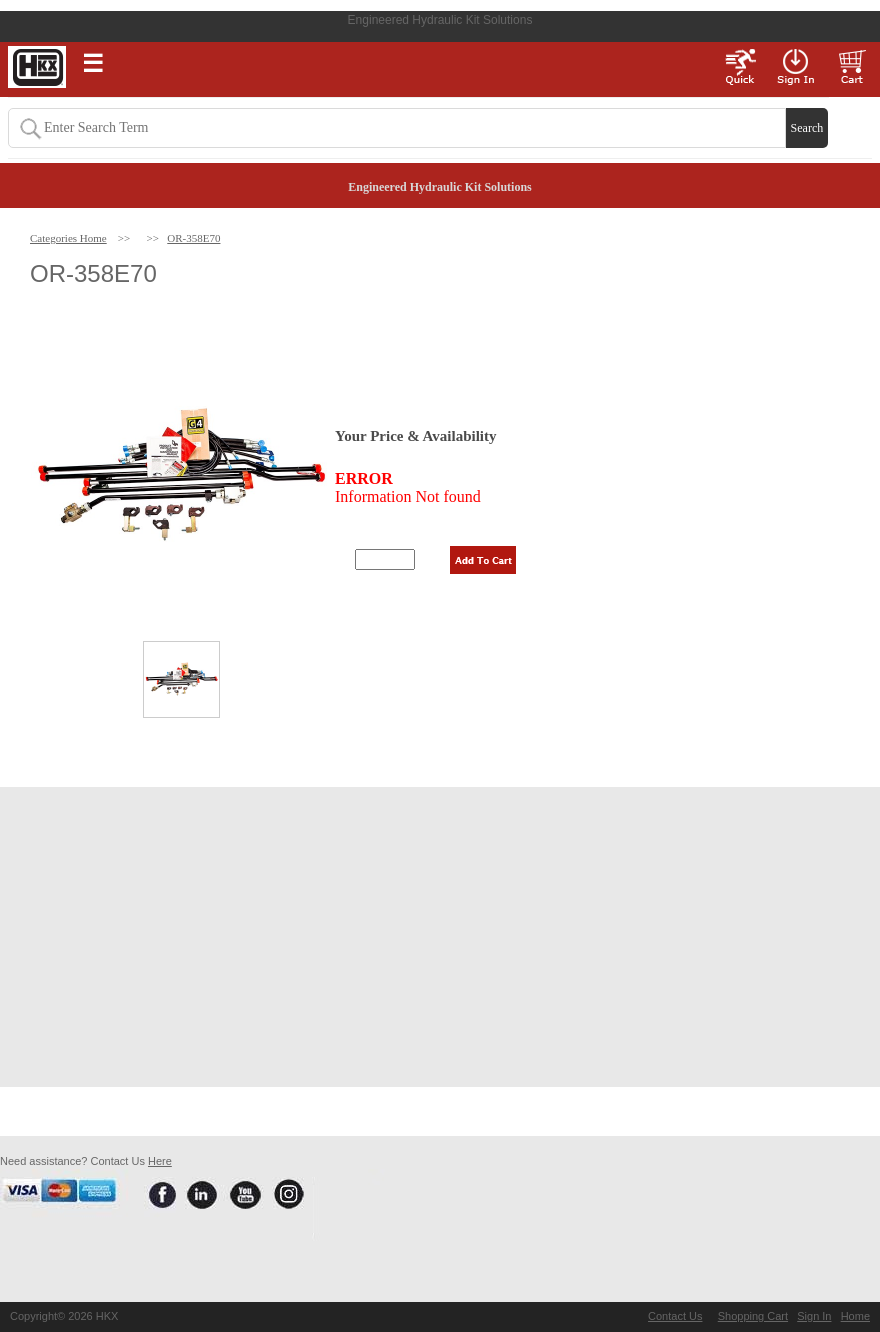 Image resolution: width=880 pixels, height=1332 pixels. Describe the element at coordinates (675, 1316) in the screenshot. I see `Contact Us` at that location.